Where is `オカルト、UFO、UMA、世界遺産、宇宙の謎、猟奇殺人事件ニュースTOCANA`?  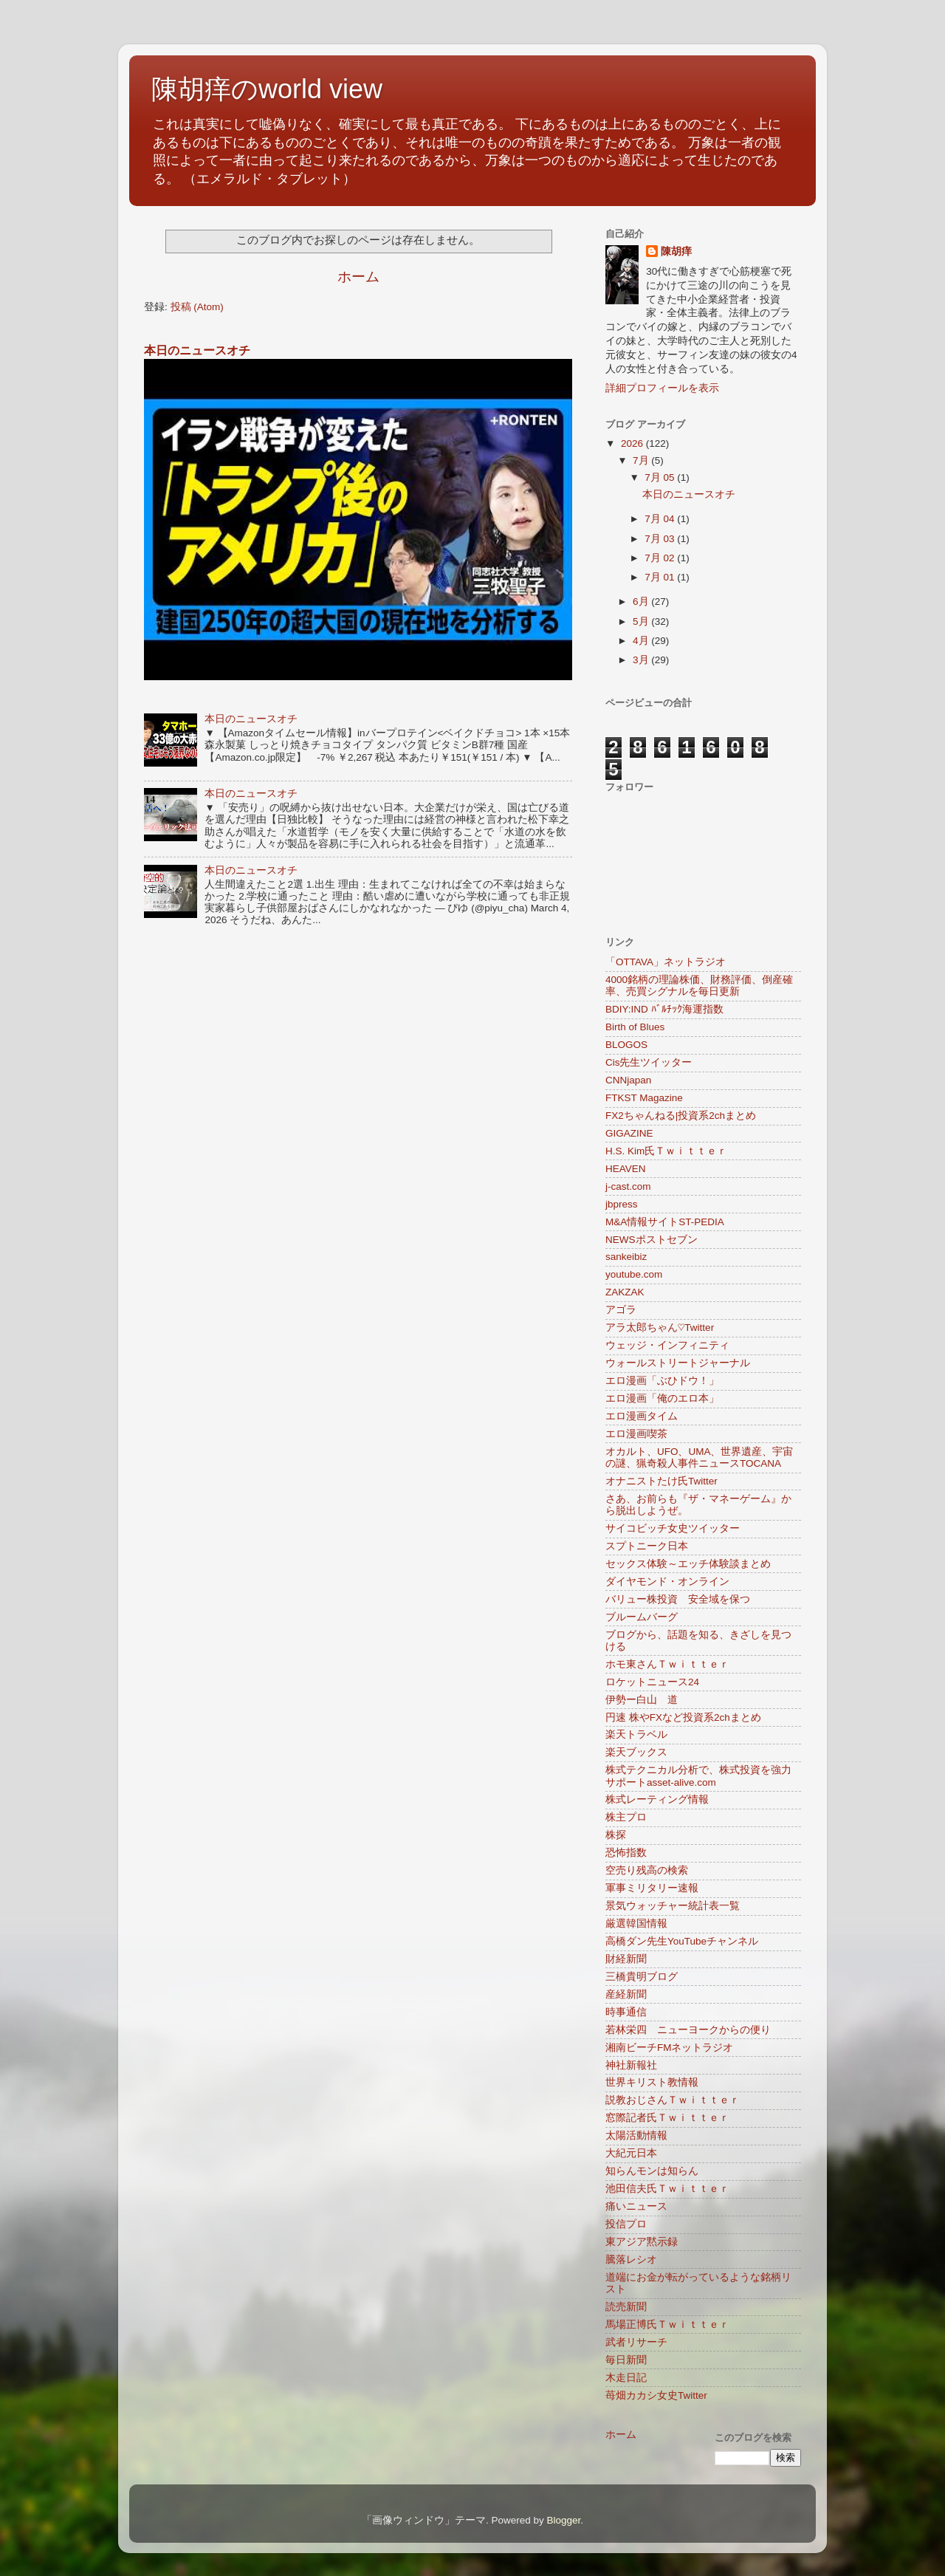 オカルト、UFO、UMA、世界遺産、宇宙の謎、猟奇殺人事件ニュースTOCANA is located at coordinates (699, 1457).